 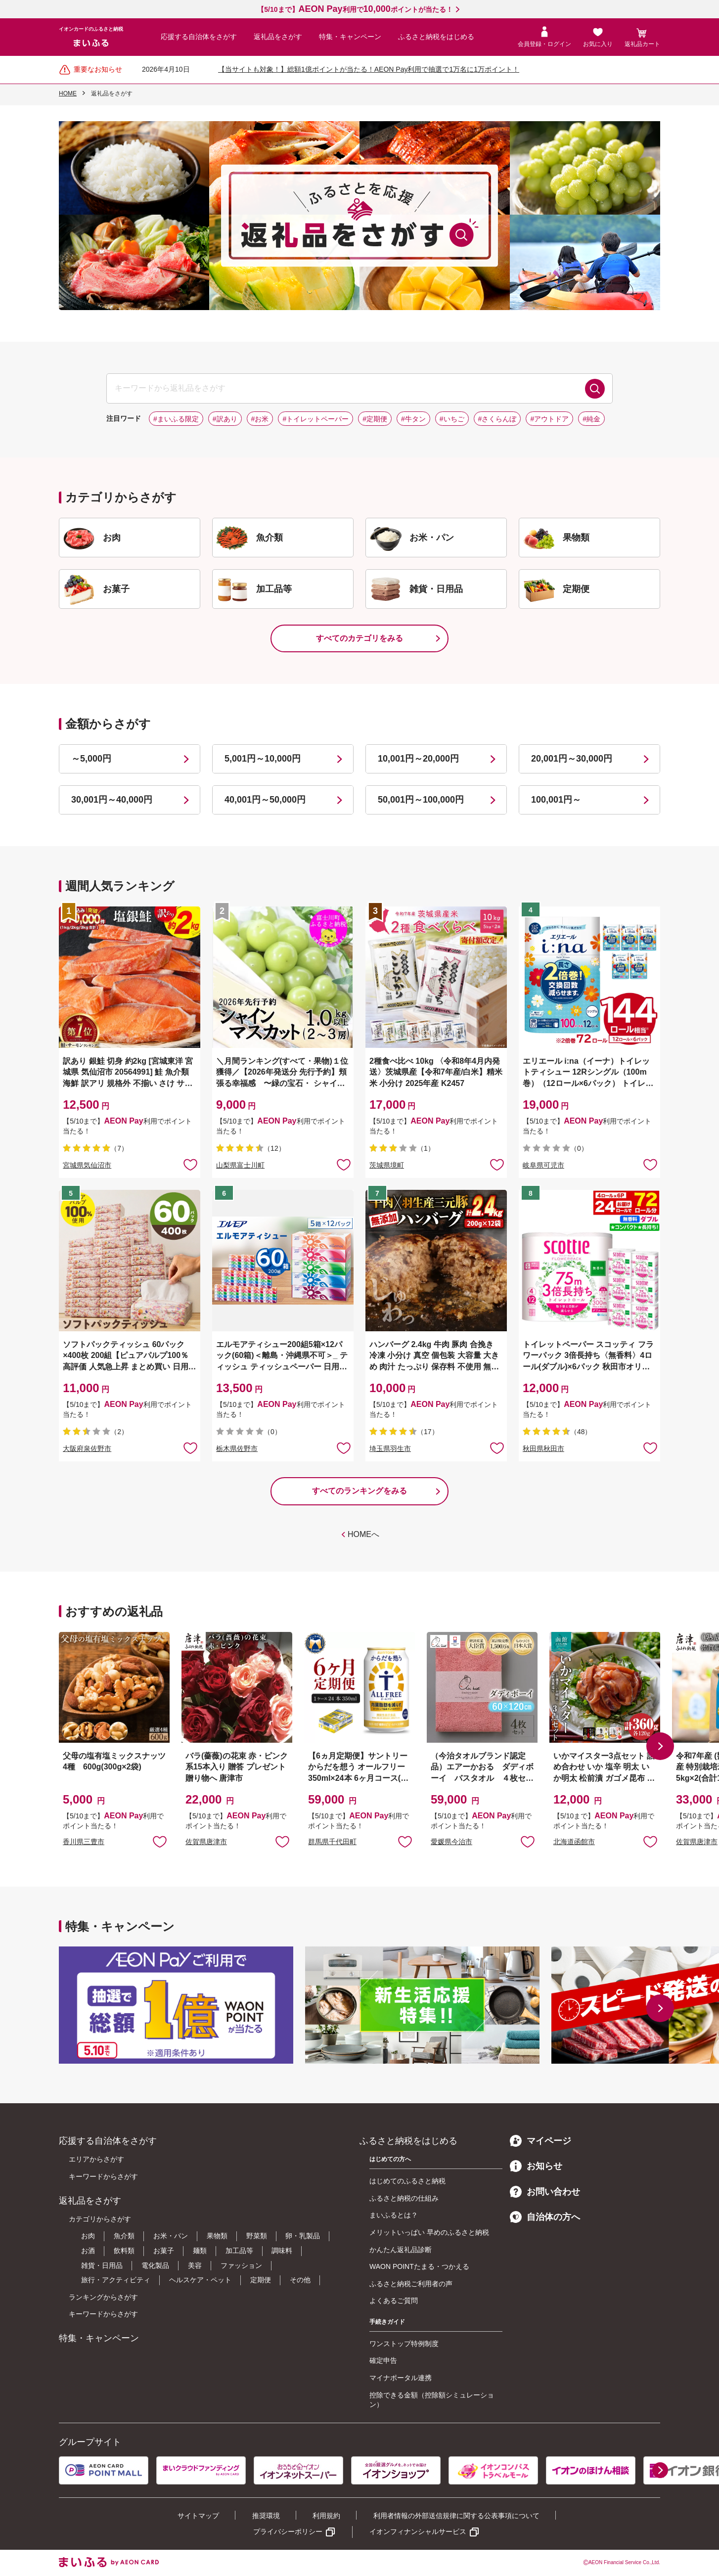 What do you see at coordinates (91, 759) in the screenshot?
I see `～5,000円` at bounding box center [91, 759].